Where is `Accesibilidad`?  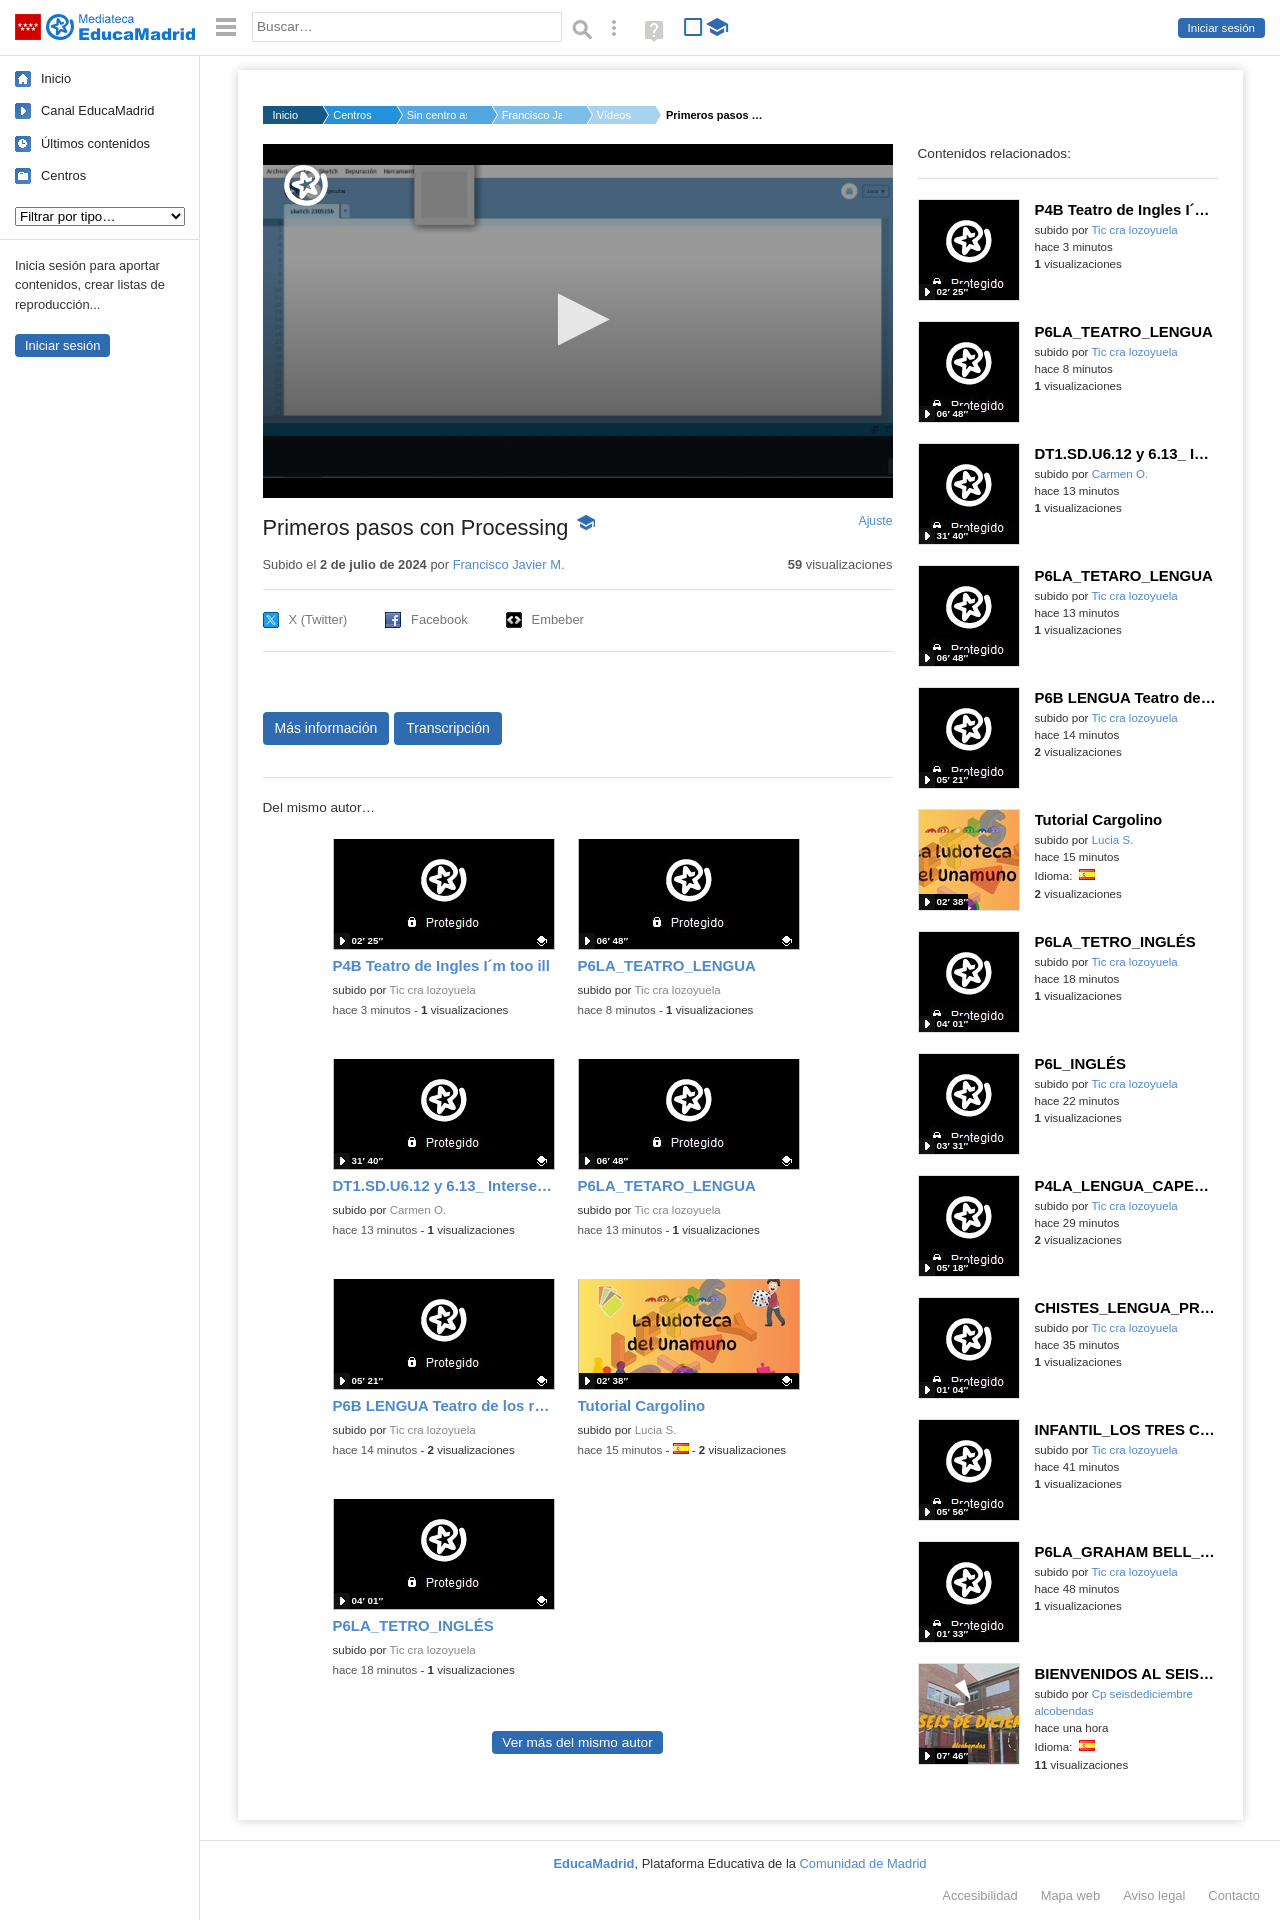 Accesibilidad is located at coordinates (979, 1895).